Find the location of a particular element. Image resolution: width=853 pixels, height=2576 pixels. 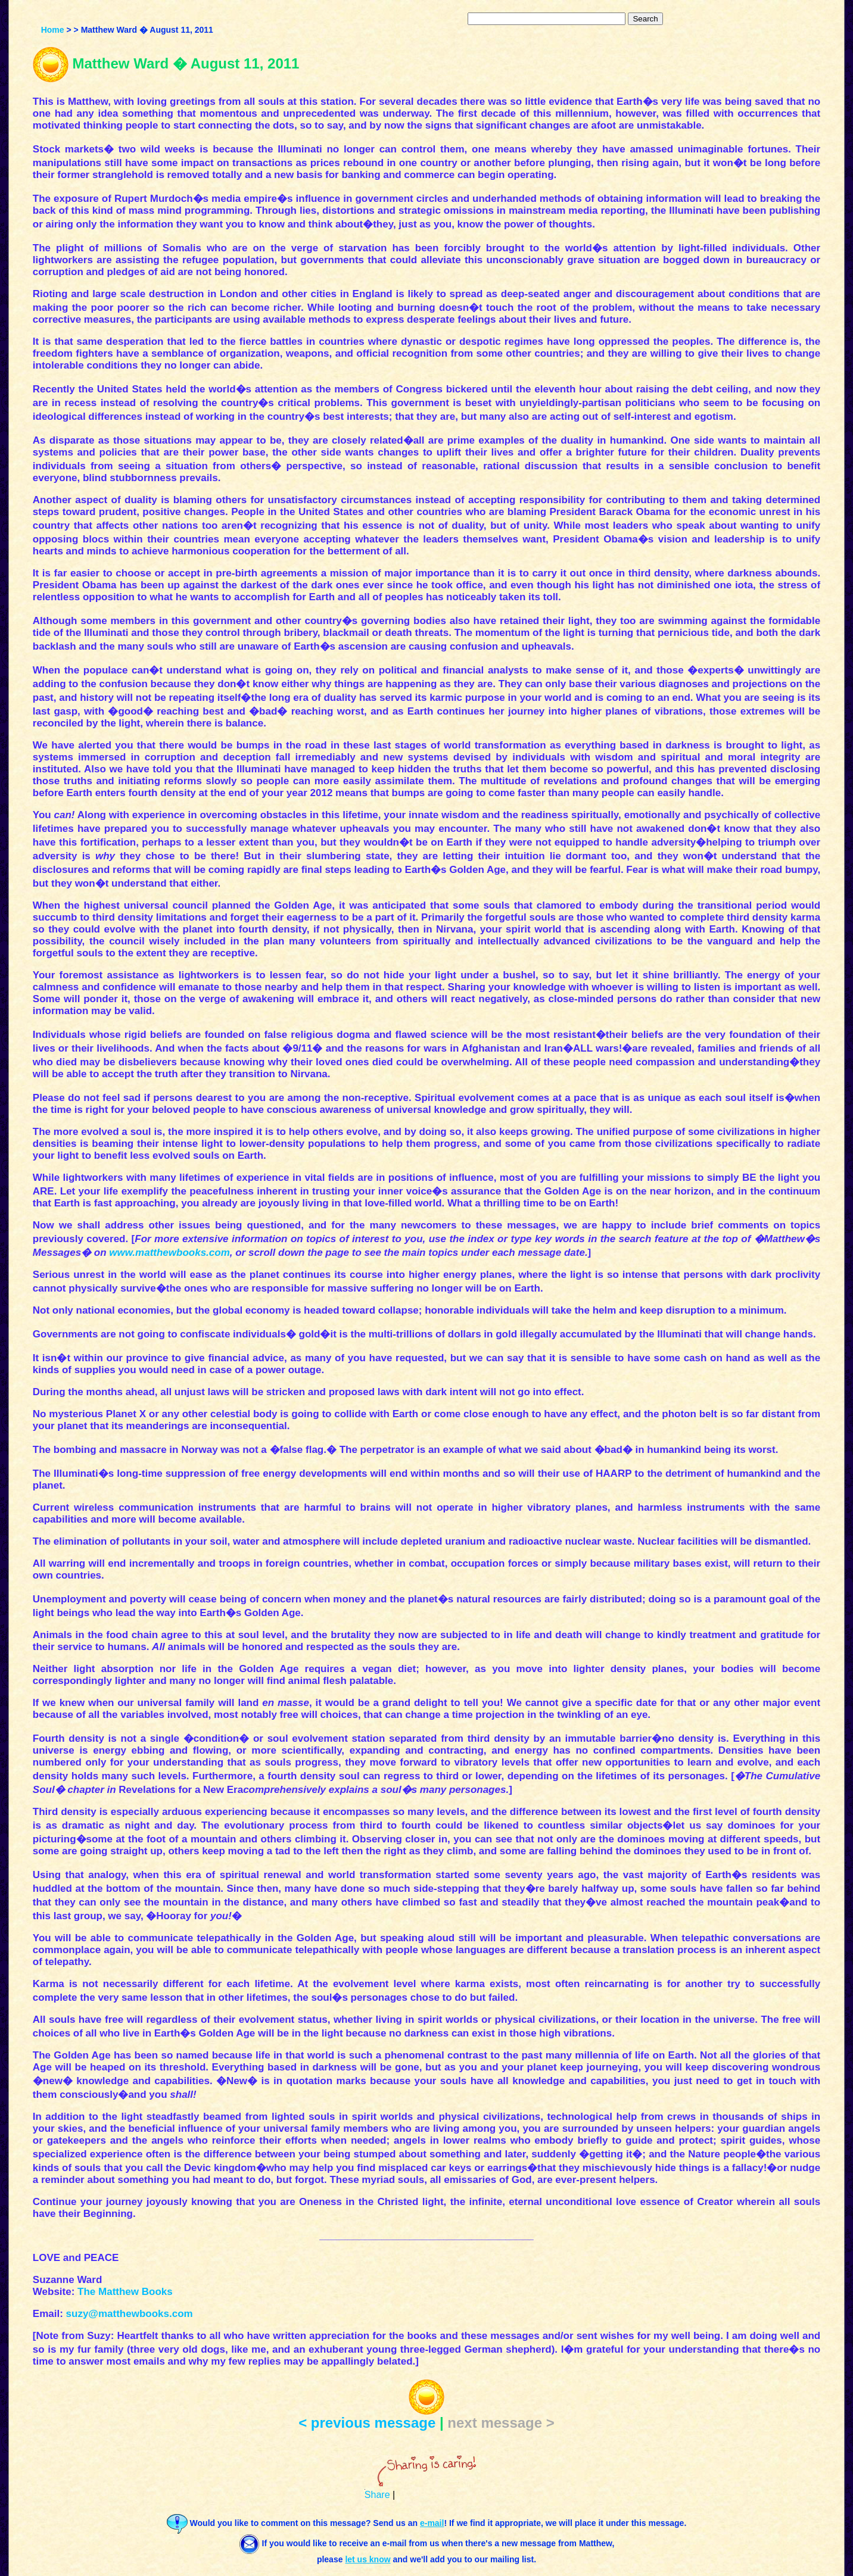

Share is located at coordinates (377, 2495).